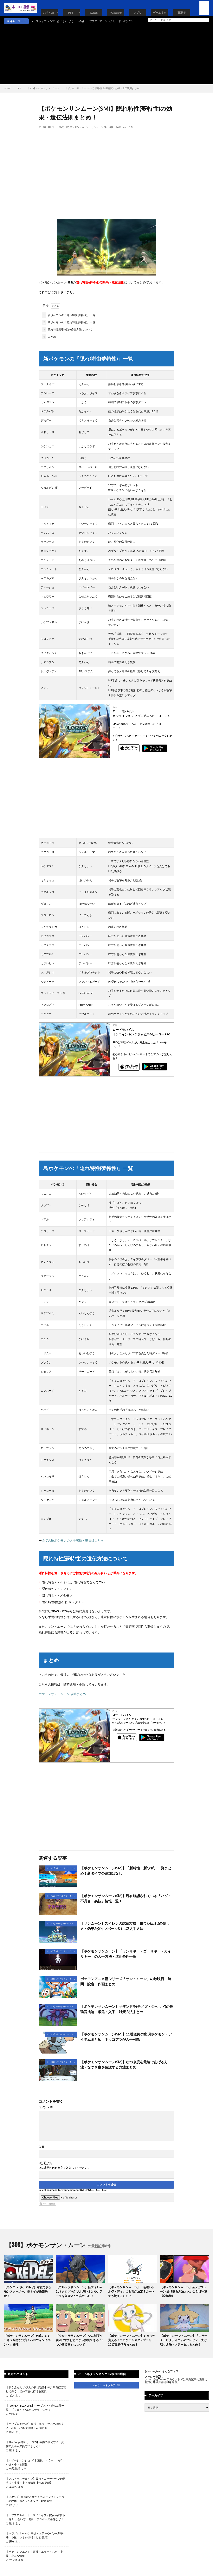  I want to click on 【ポケモンサンムーン(SM)】隠れ特性(夢特性)の効果・遺伝法則まとめ！, so click(103, 88).